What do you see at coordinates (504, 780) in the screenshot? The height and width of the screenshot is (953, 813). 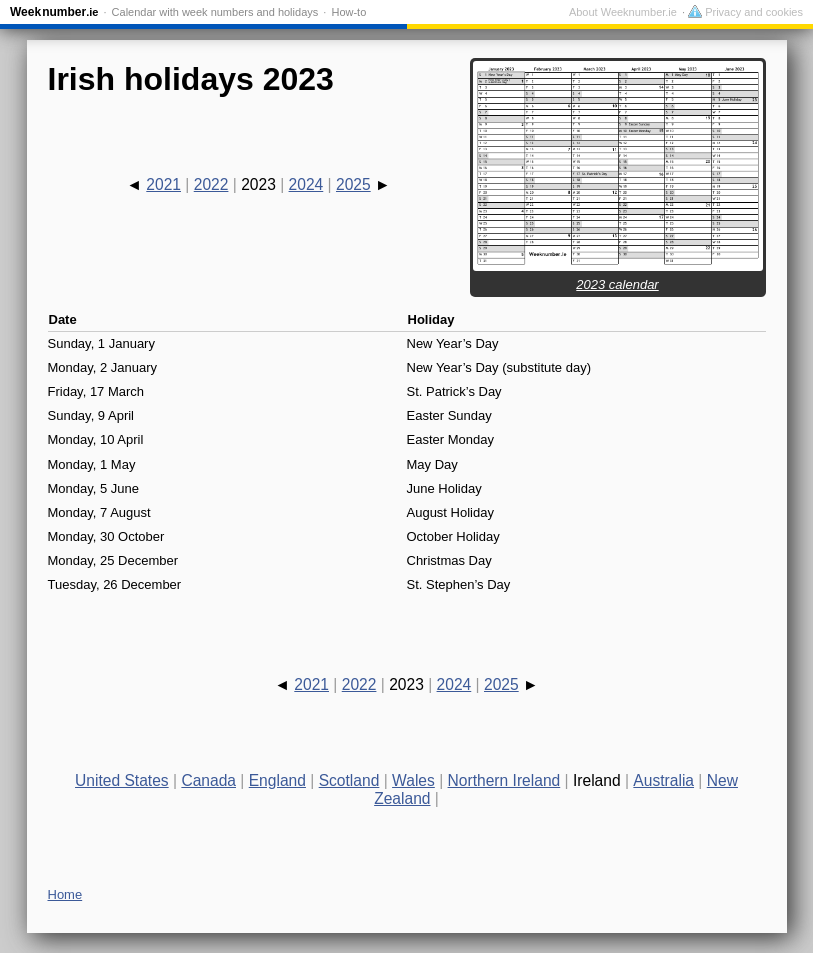 I see `Northern Ireland` at bounding box center [504, 780].